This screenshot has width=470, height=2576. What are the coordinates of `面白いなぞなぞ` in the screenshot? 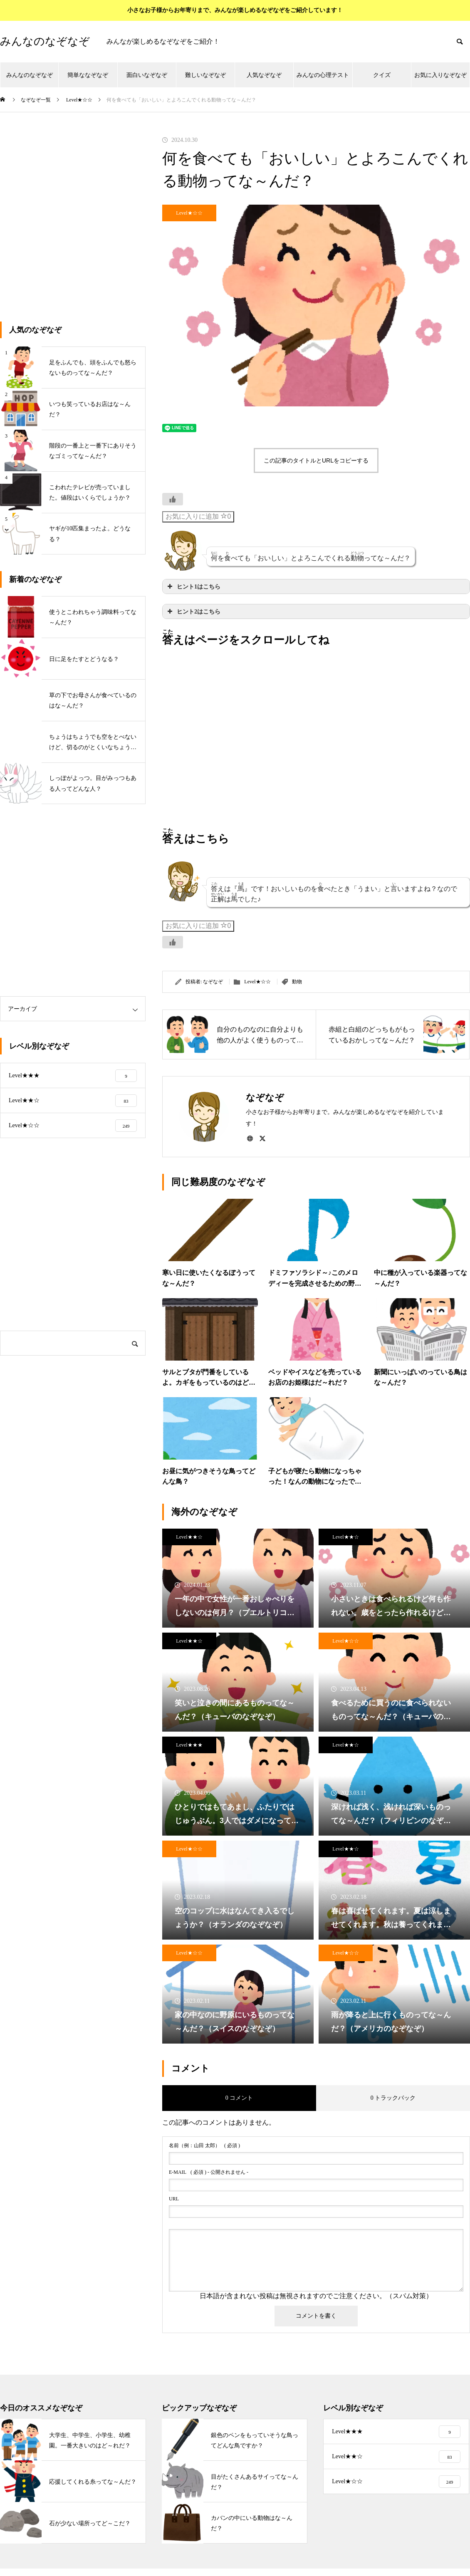 It's located at (146, 75).